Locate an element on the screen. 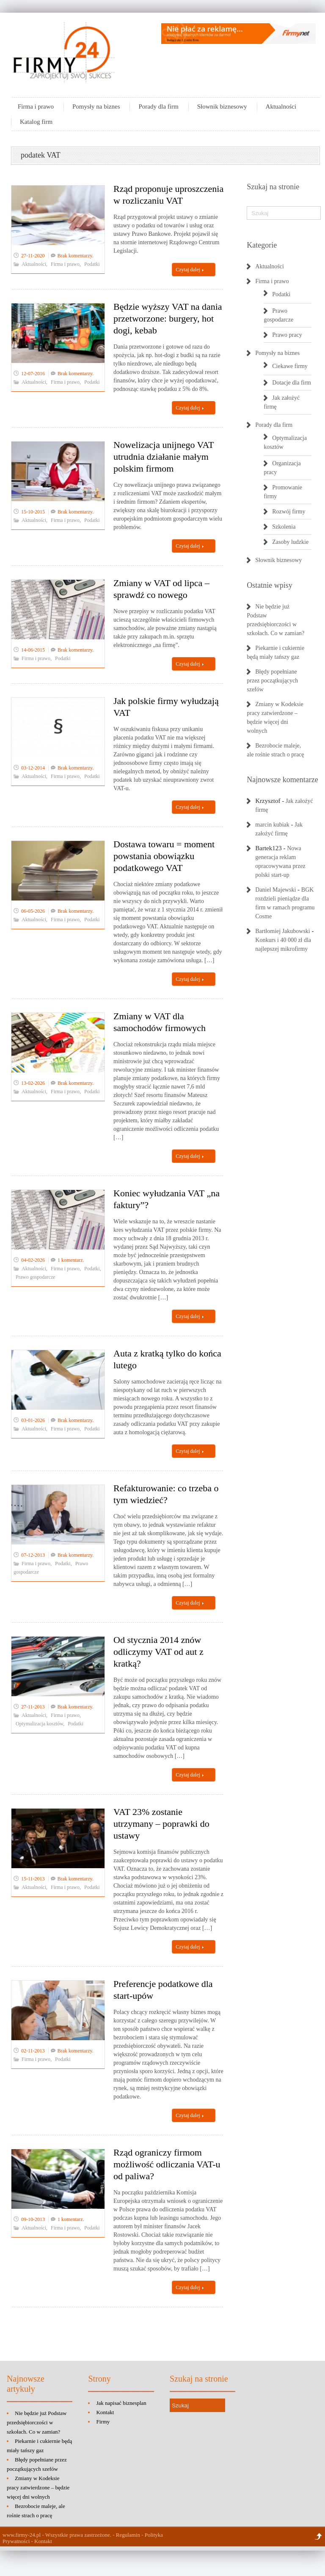 The width and height of the screenshot is (325, 2576). Rozwój firmy is located at coordinates (288, 511).